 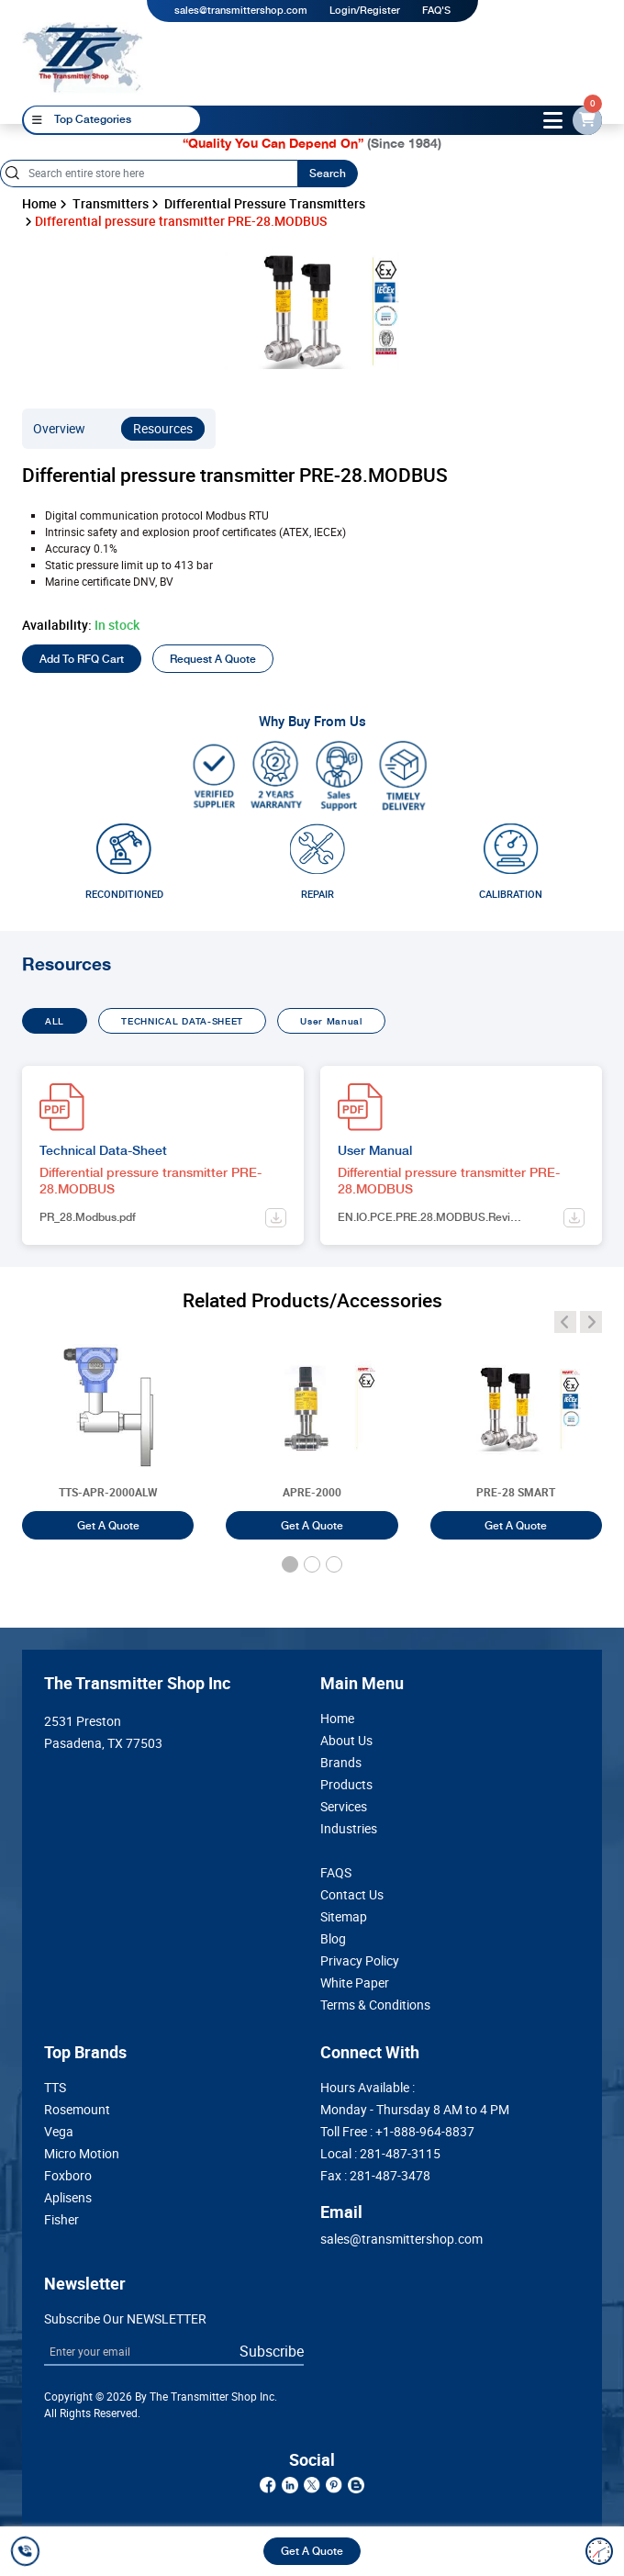 I want to click on White Paper, so click(x=354, y=1983).